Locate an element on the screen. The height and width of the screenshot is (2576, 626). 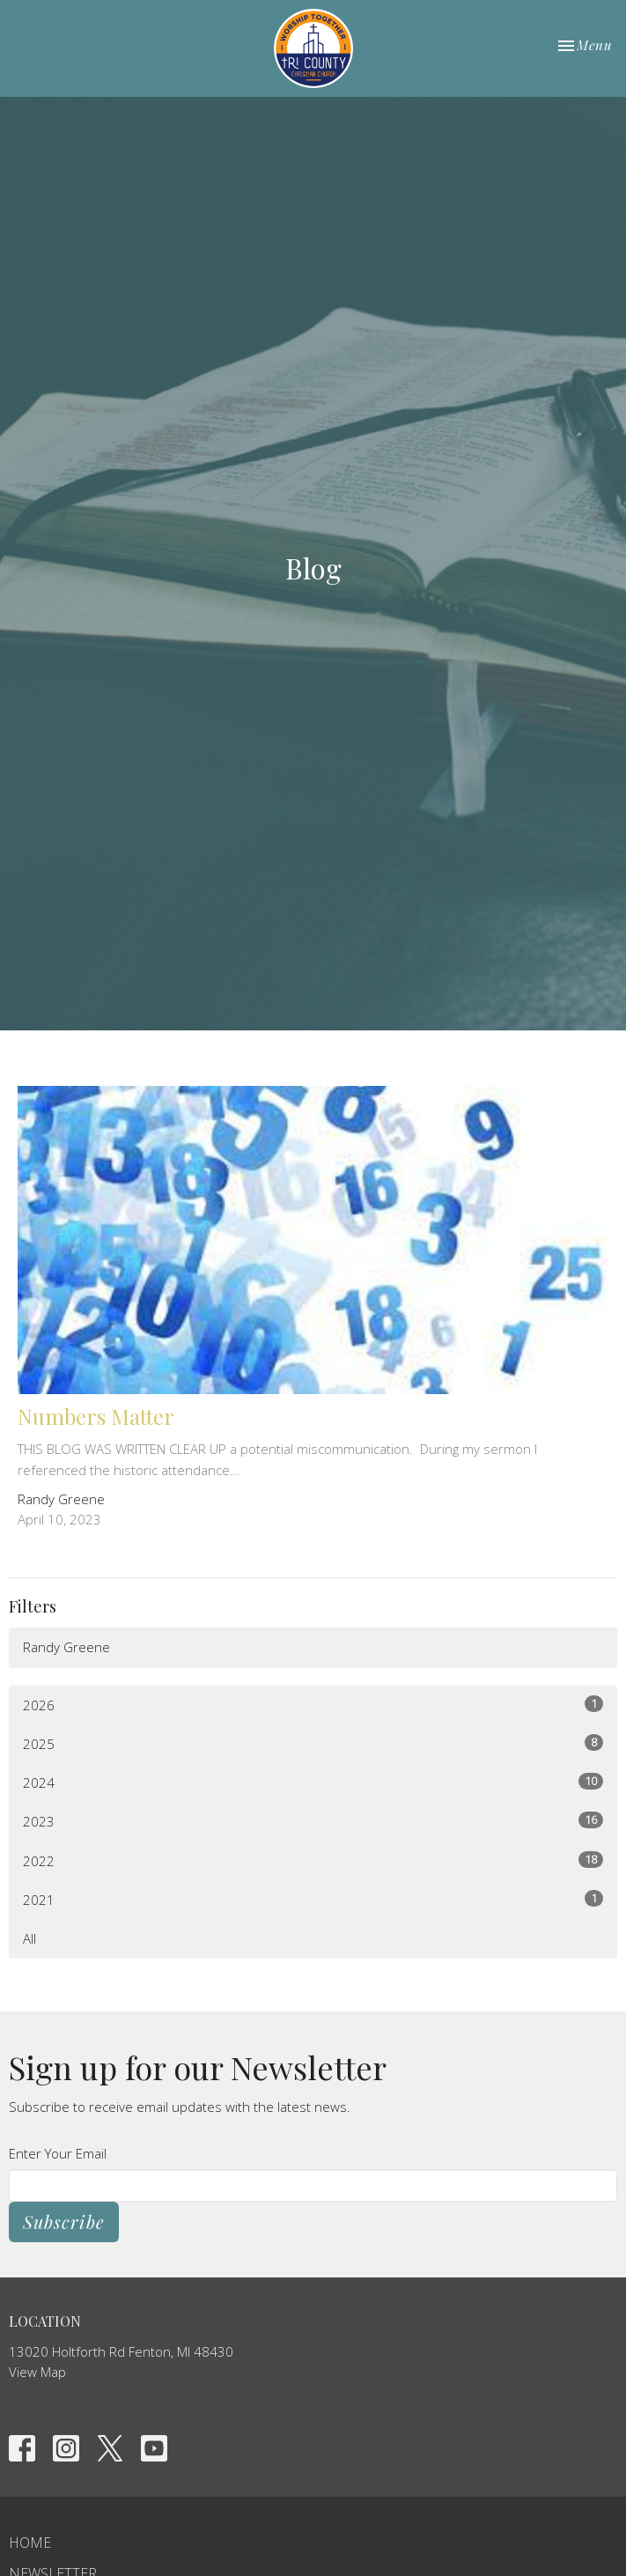
Subscribe is located at coordinates (64, 2221).